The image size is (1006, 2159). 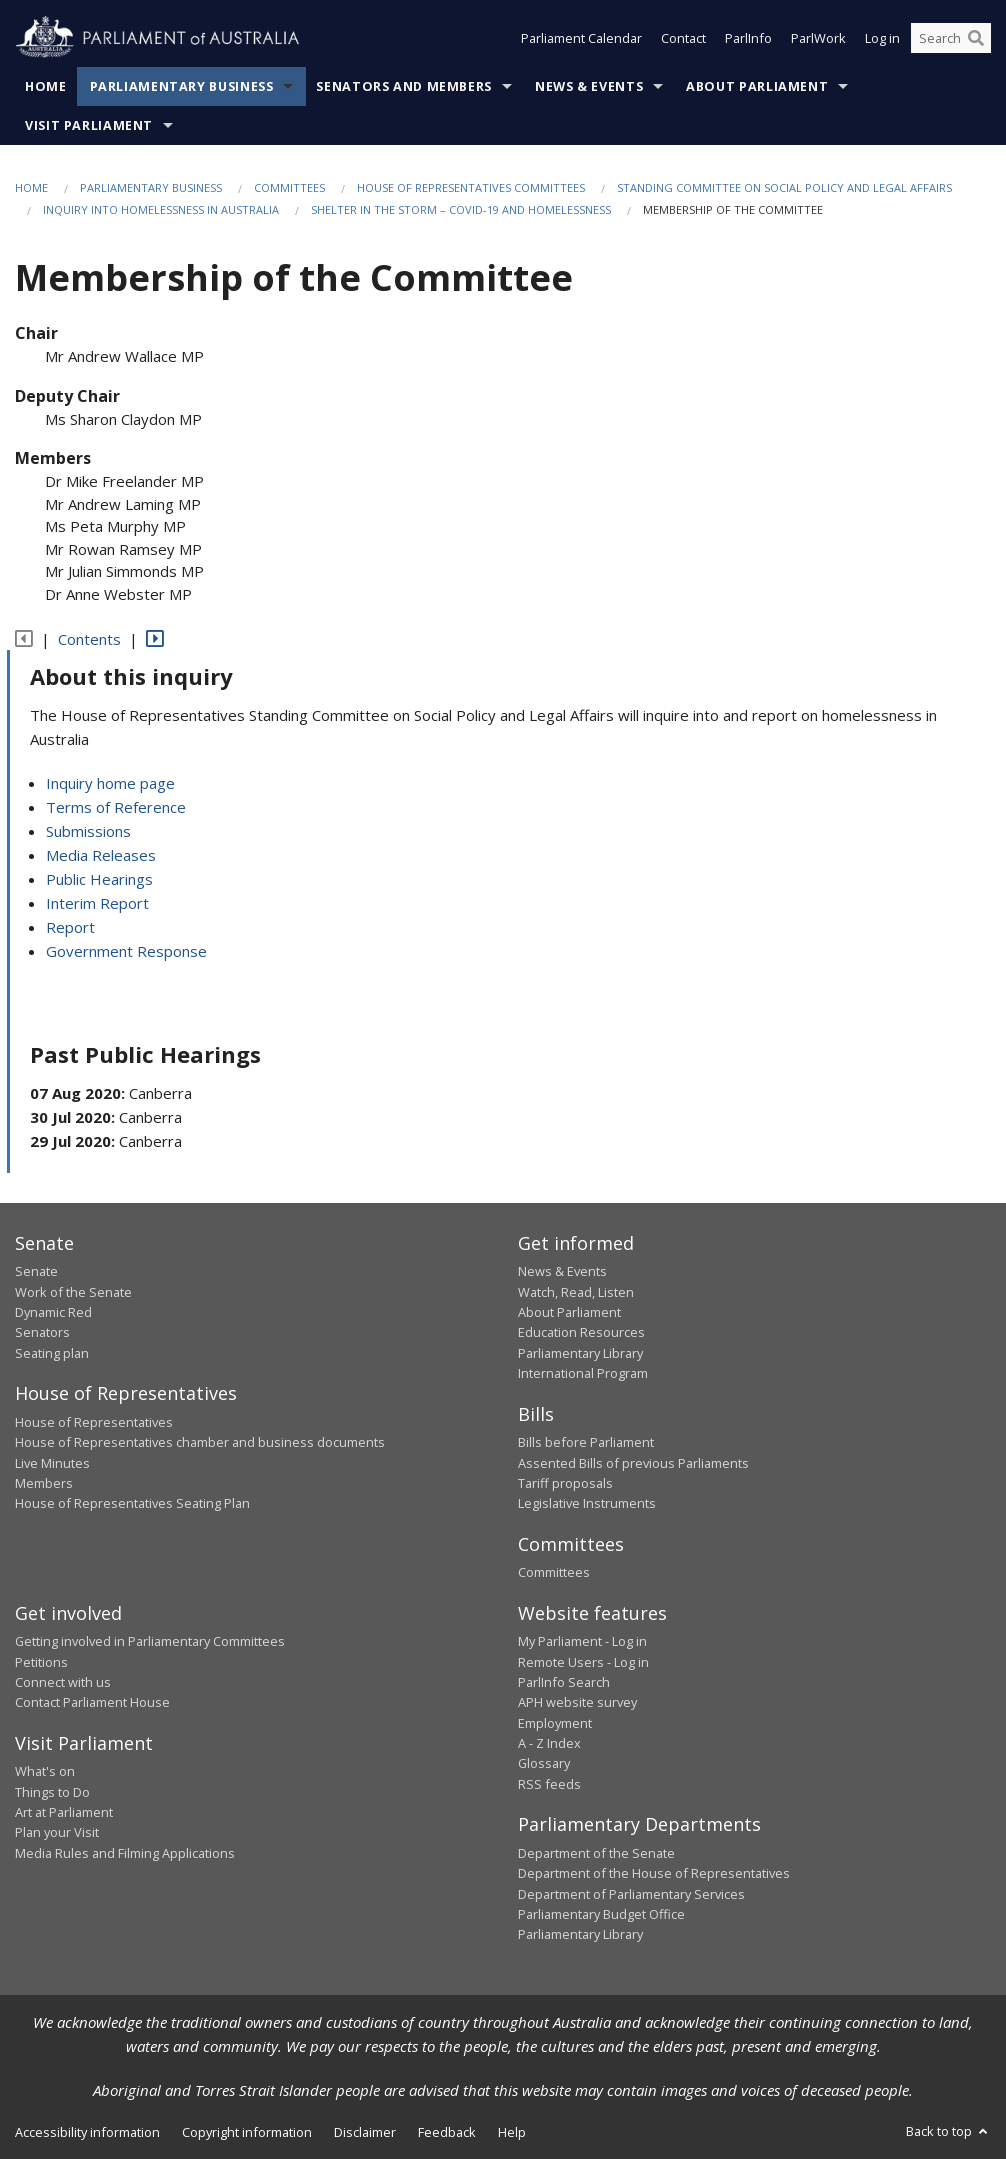 What do you see at coordinates (101, 855) in the screenshot?
I see `Media Releases` at bounding box center [101, 855].